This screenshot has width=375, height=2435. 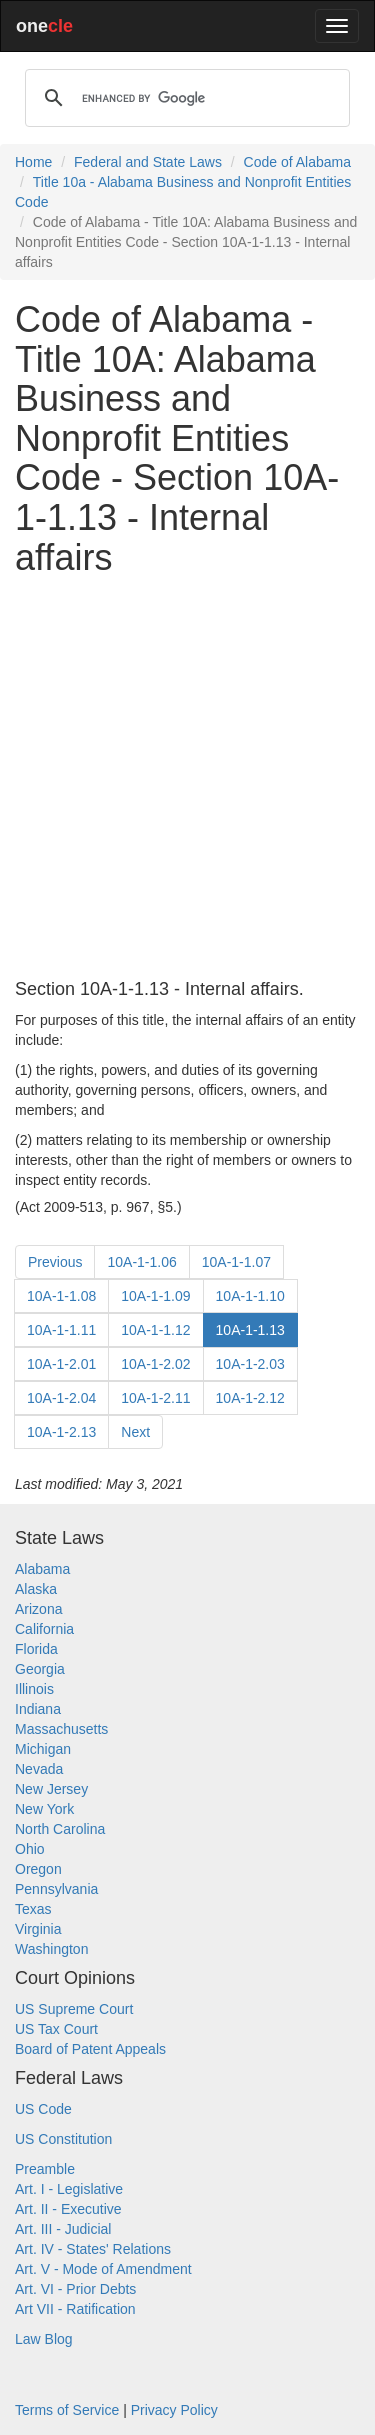 I want to click on 10A-1-1.11, so click(x=61, y=1330).